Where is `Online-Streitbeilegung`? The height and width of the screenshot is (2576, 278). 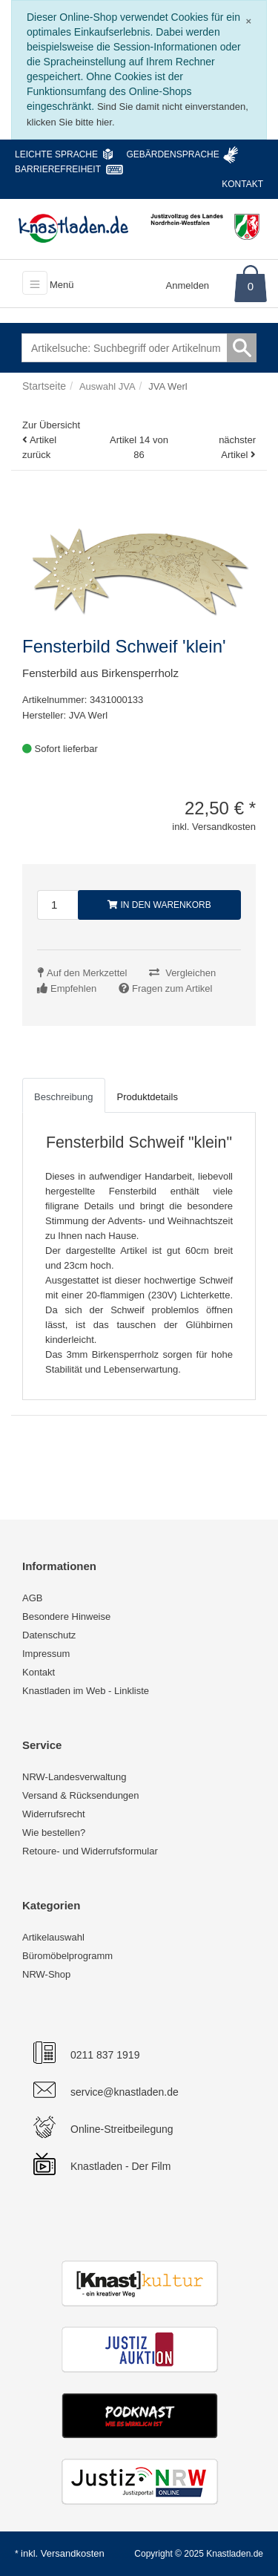 Online-Streitbeilegung is located at coordinates (121, 2129).